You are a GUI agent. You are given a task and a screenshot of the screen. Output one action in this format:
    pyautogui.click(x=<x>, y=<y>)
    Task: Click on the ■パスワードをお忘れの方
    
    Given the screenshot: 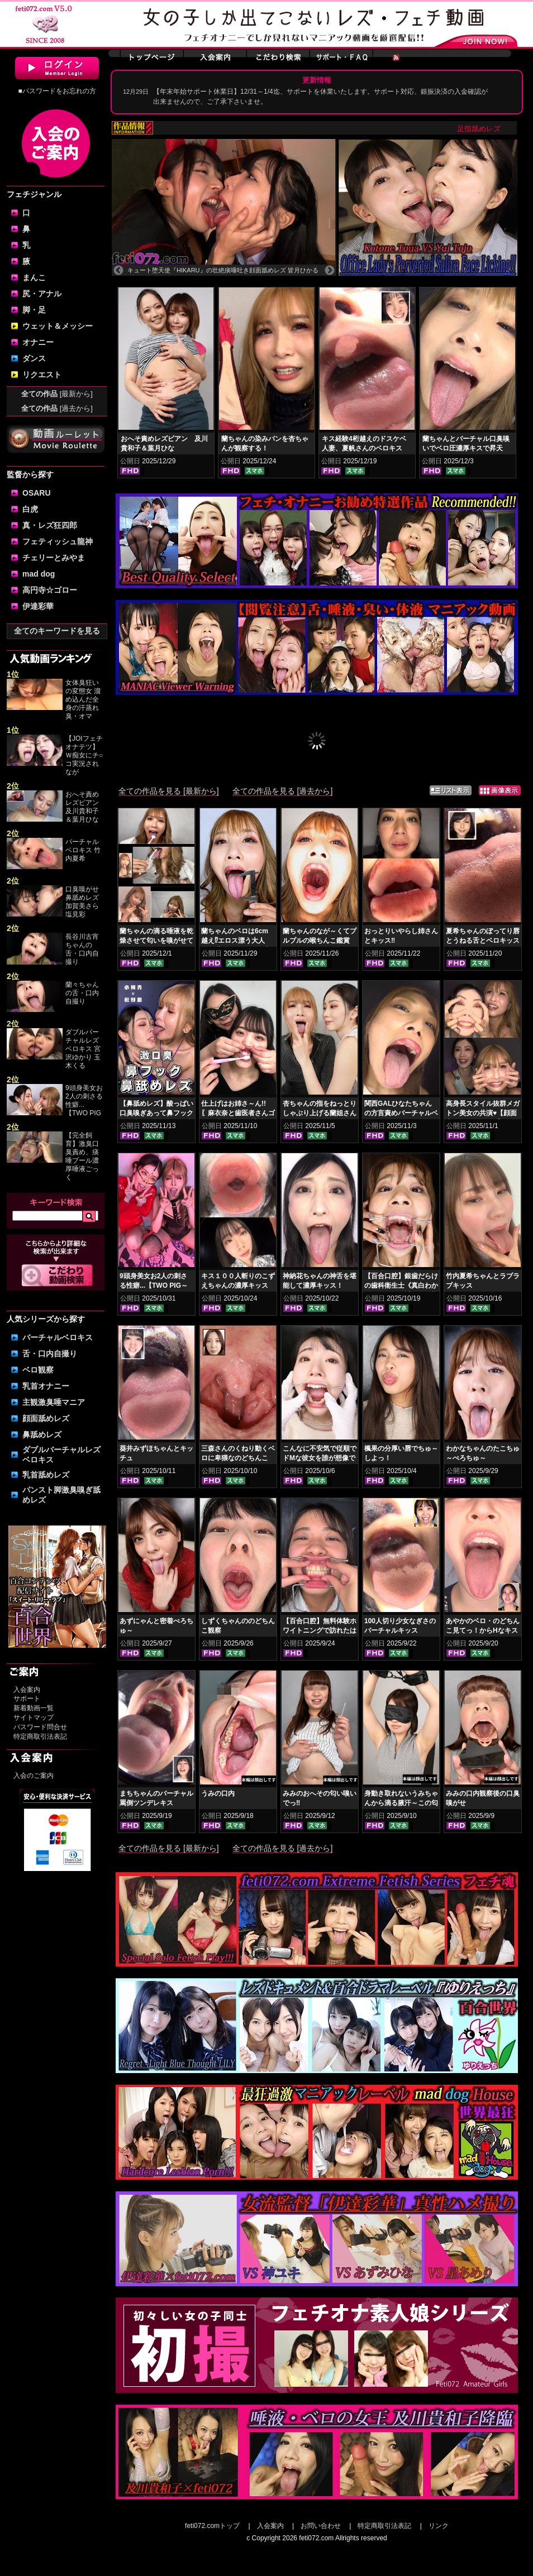 What is the action you would take?
    pyautogui.click(x=57, y=91)
    